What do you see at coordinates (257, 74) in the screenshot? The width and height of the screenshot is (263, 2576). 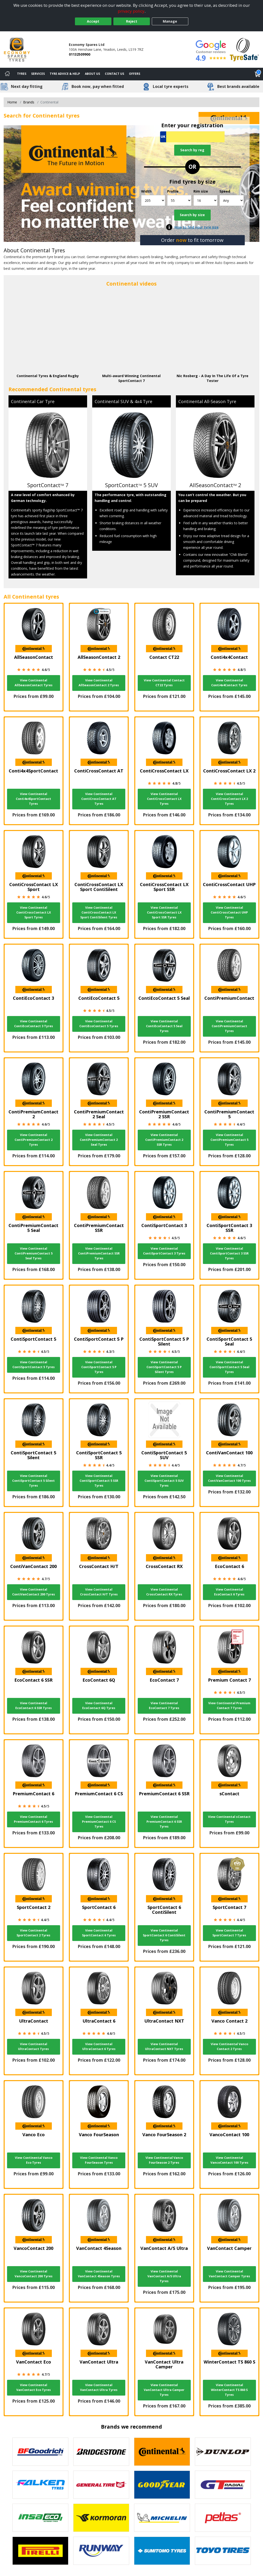 I see `[View basket]` at bounding box center [257, 74].